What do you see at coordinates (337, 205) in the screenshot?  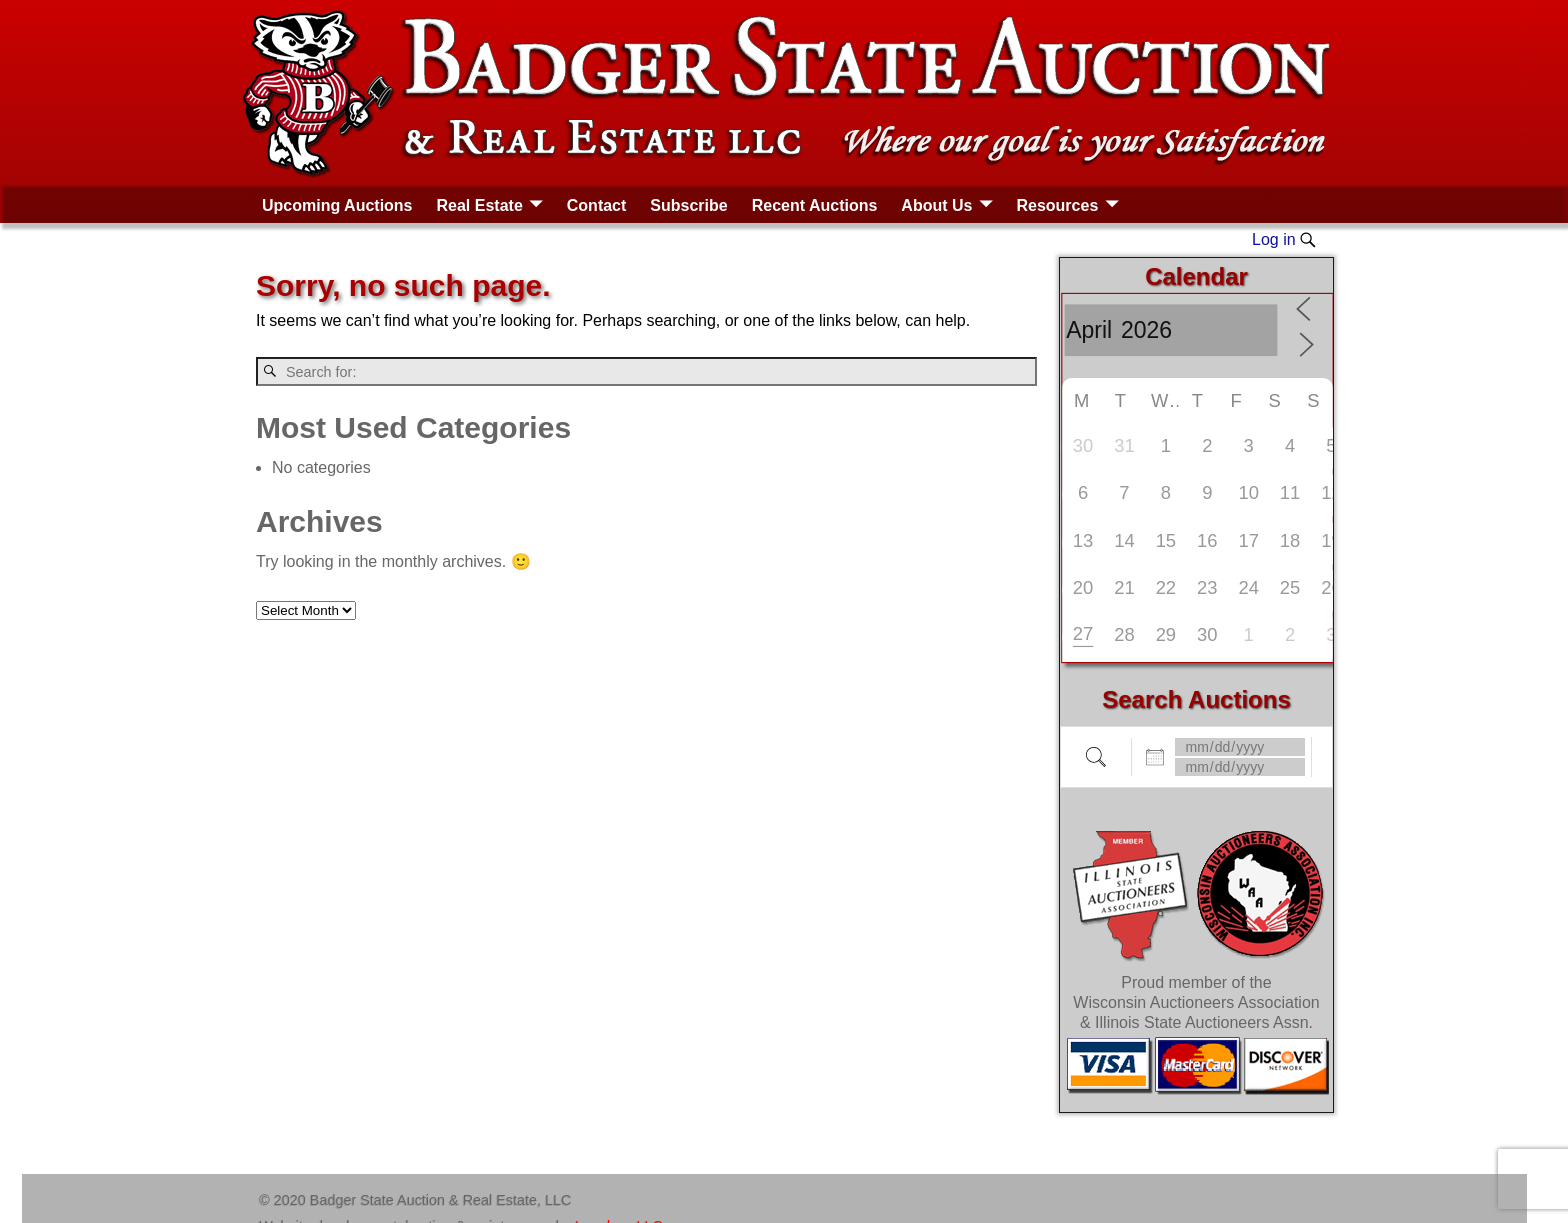 I see `Upcoming Auctions` at bounding box center [337, 205].